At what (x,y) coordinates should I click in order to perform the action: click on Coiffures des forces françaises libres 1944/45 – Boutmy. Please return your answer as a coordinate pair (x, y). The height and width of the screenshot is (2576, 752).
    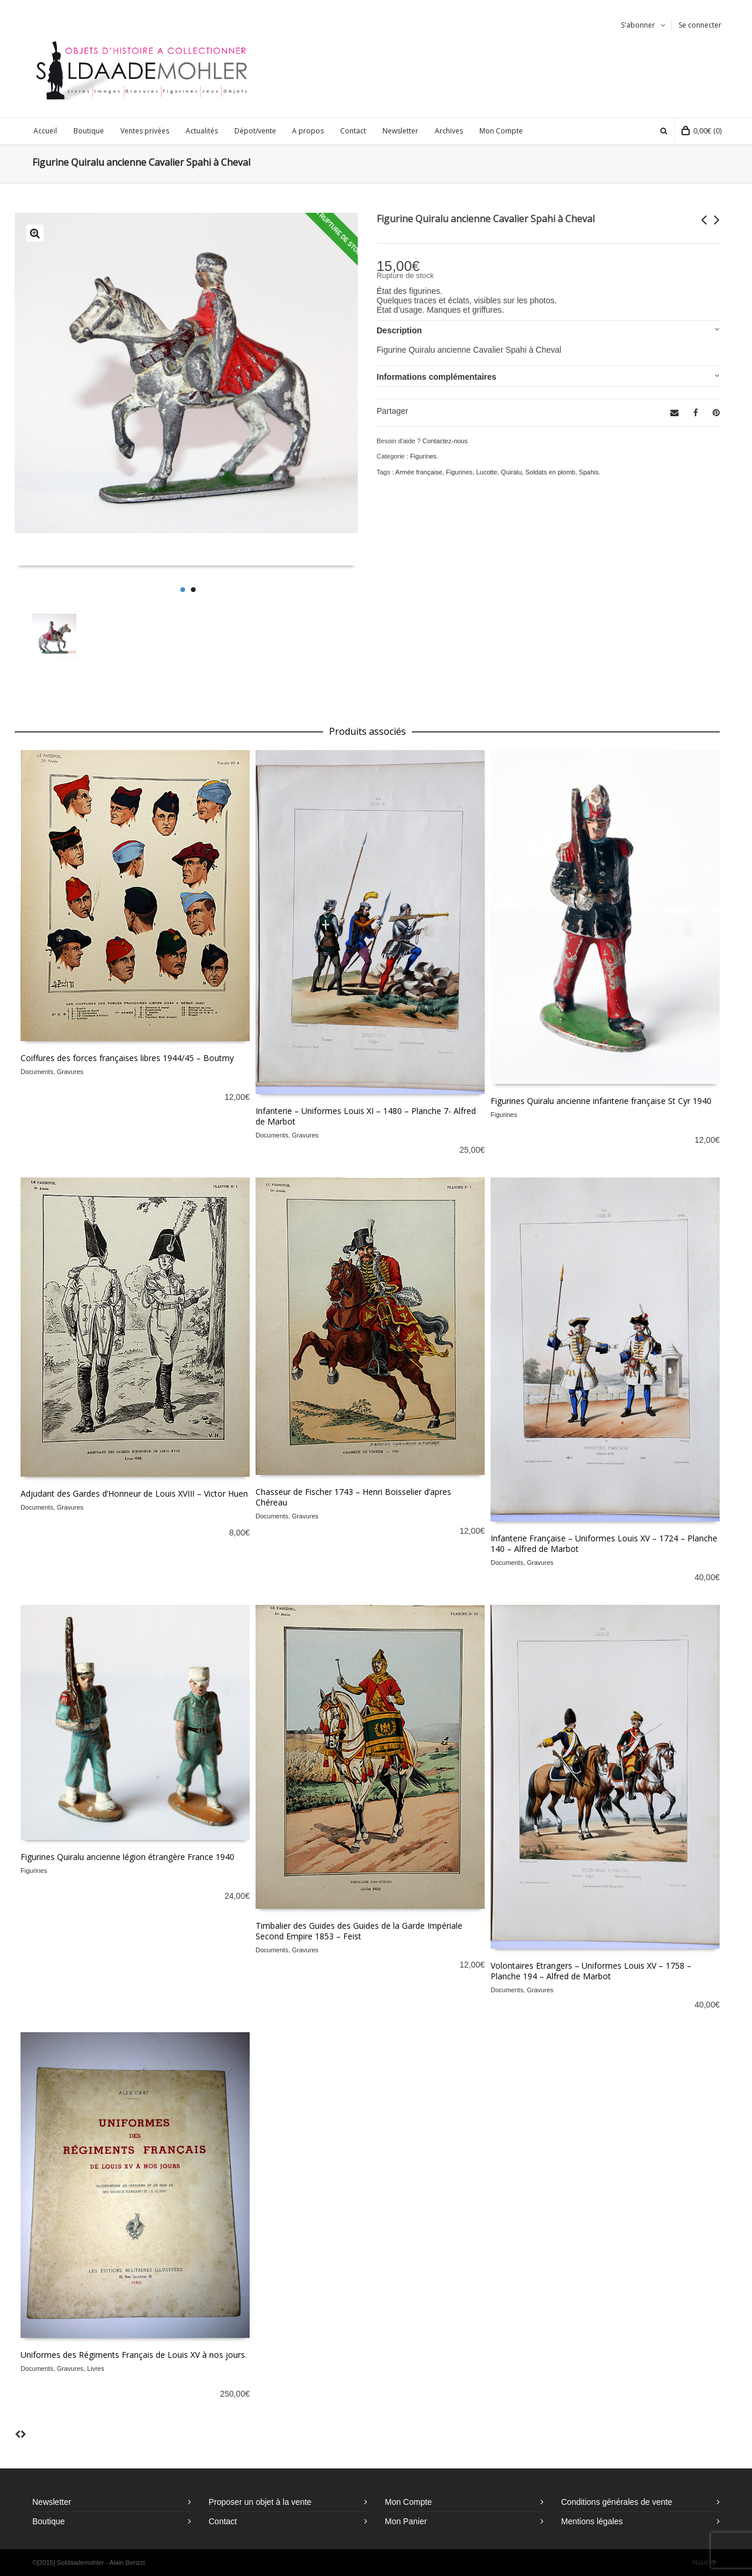
    Looking at the image, I should click on (127, 1057).